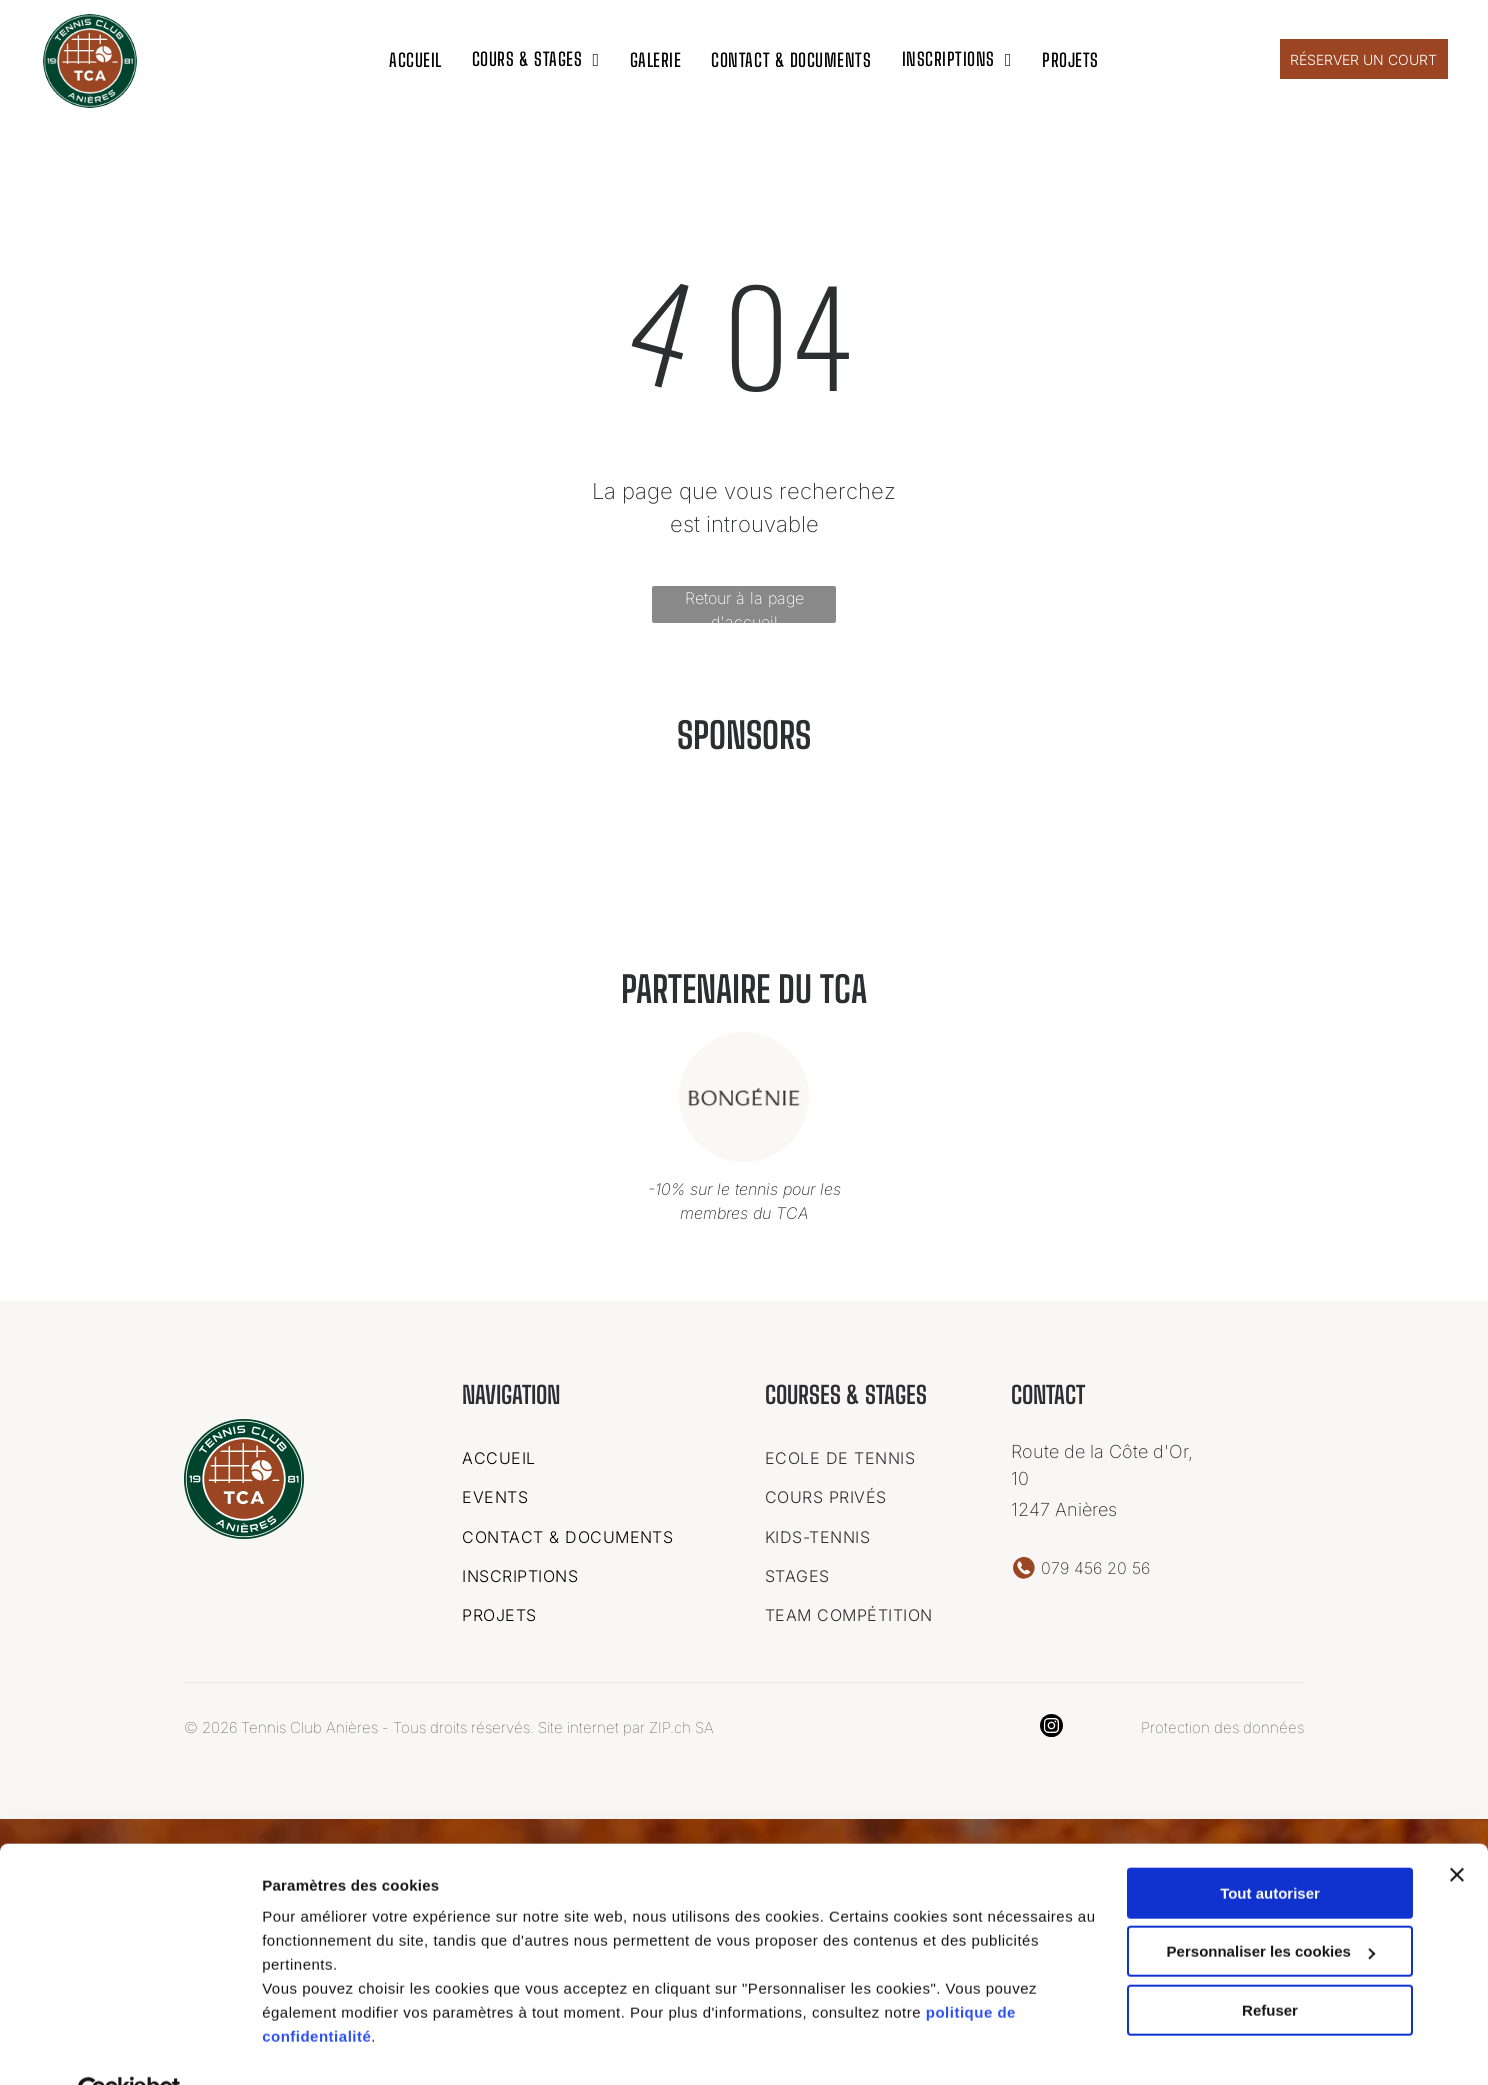 The image size is (1488, 2085). What do you see at coordinates (1051, 1724) in the screenshot?
I see `[instagram]` at bounding box center [1051, 1724].